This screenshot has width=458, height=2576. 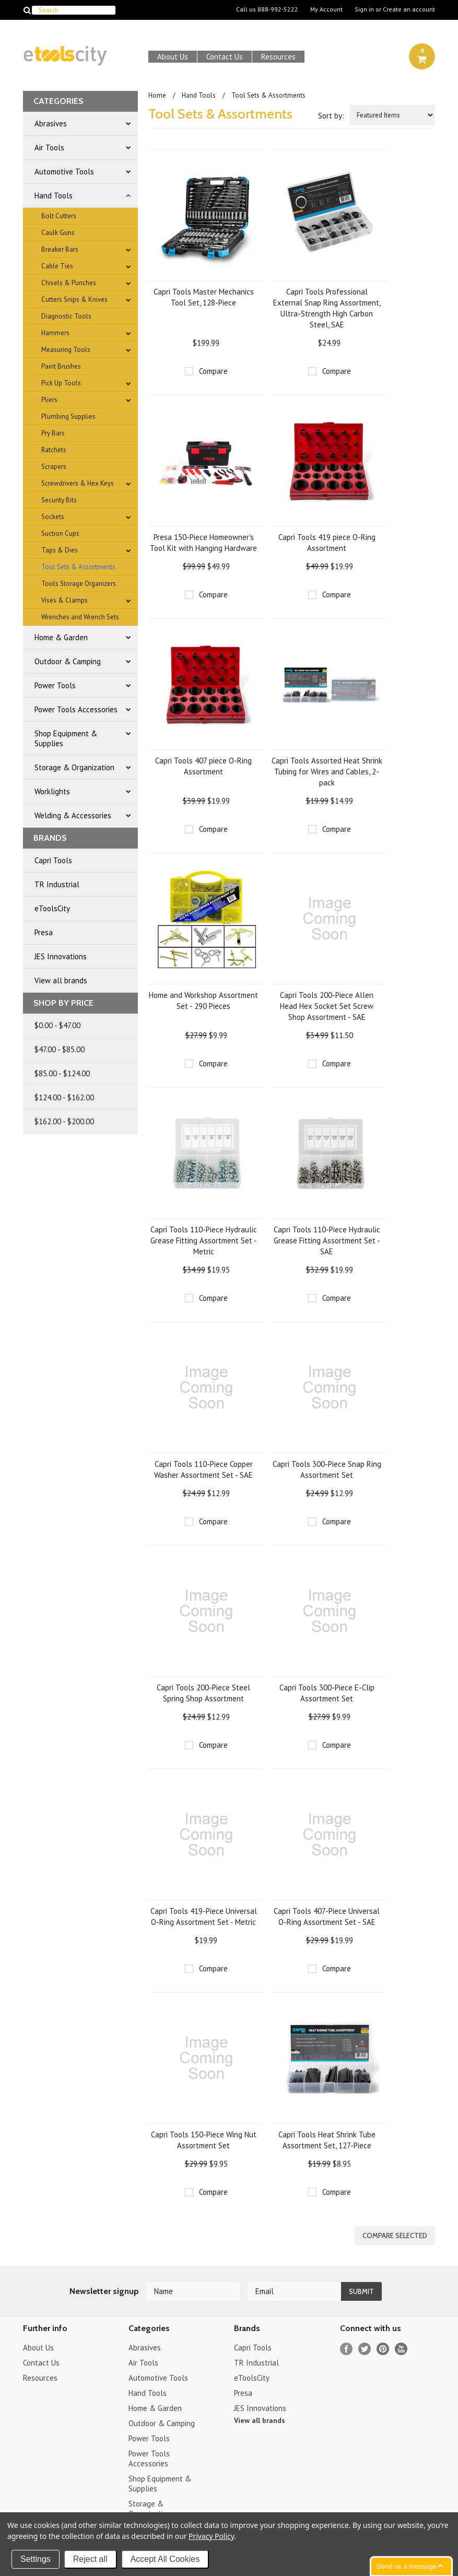 I want to click on Cable Ties, so click(x=57, y=266).